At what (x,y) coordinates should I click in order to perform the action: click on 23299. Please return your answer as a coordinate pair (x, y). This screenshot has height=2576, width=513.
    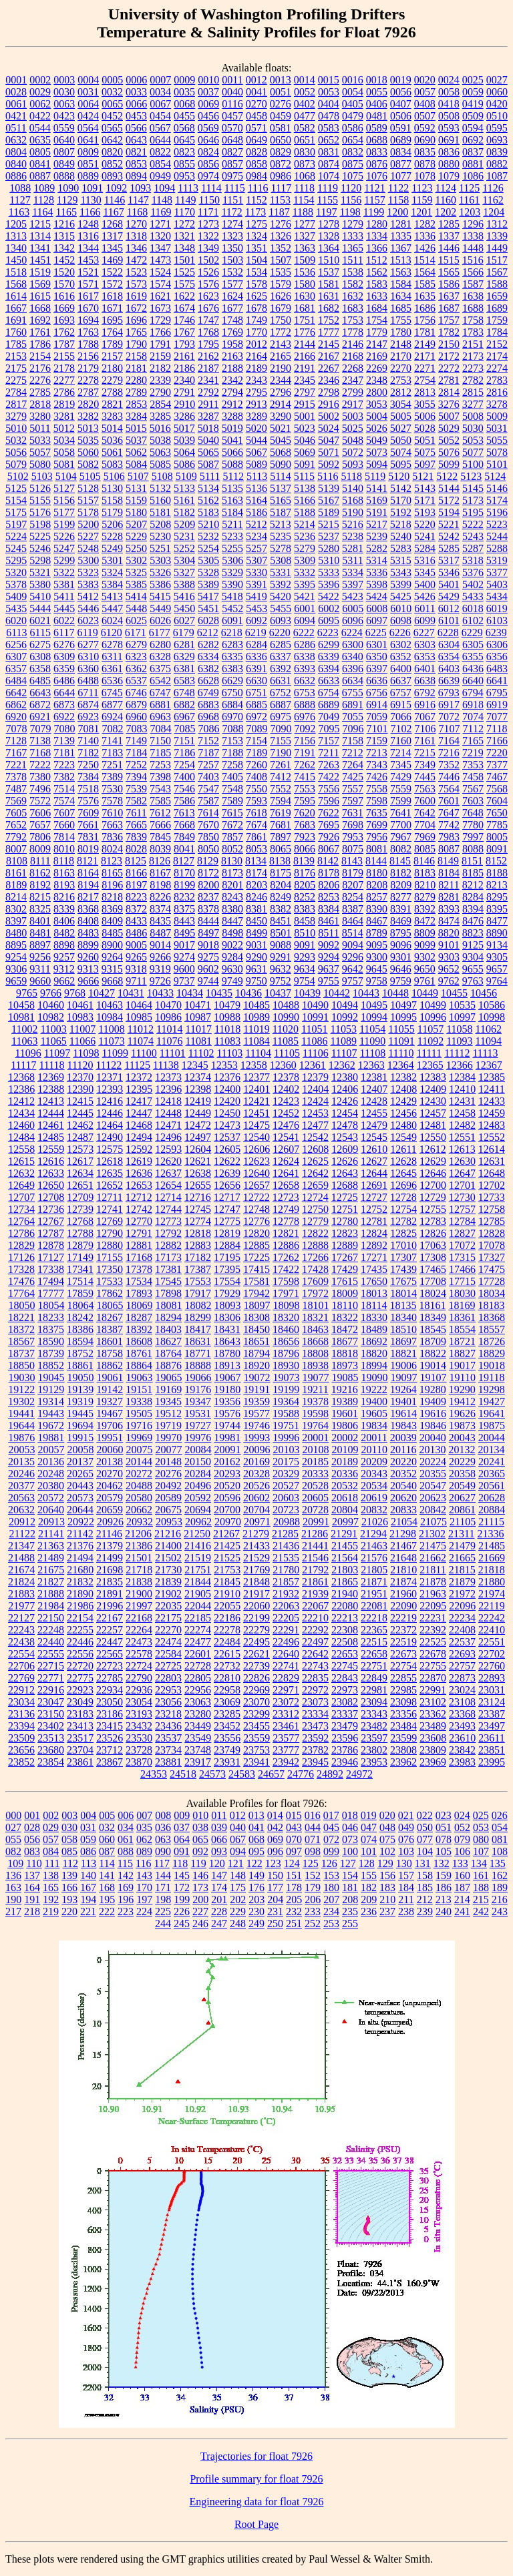
    Looking at the image, I should click on (256, 1714).